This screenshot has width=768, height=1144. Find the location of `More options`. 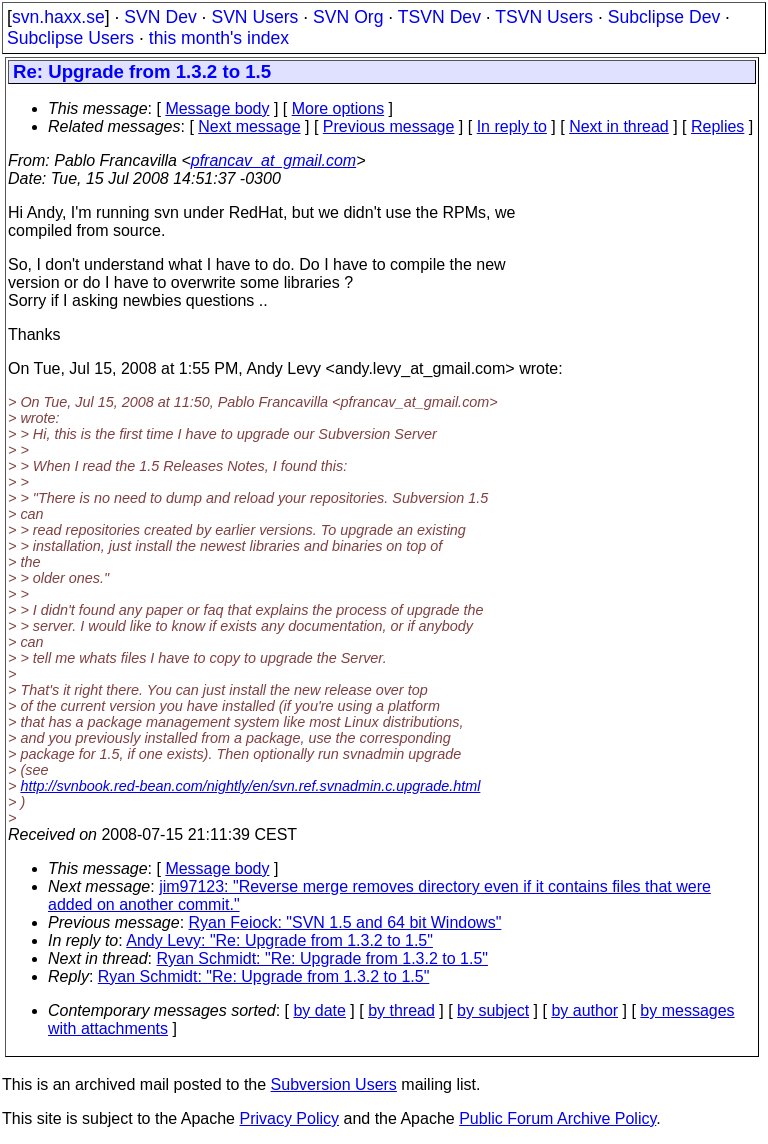

More options is located at coordinates (338, 108).